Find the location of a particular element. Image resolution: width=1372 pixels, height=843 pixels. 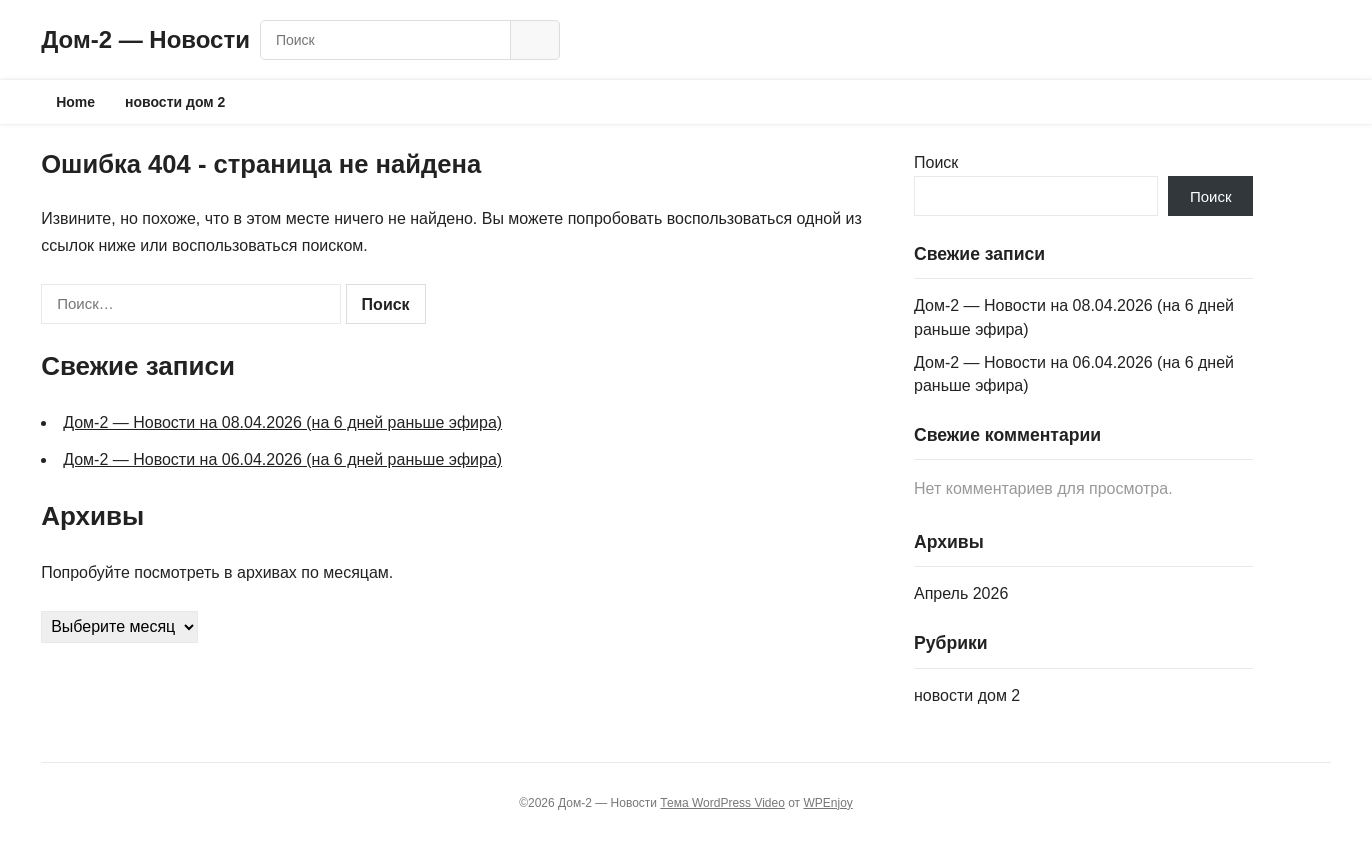

Home is located at coordinates (75, 102).